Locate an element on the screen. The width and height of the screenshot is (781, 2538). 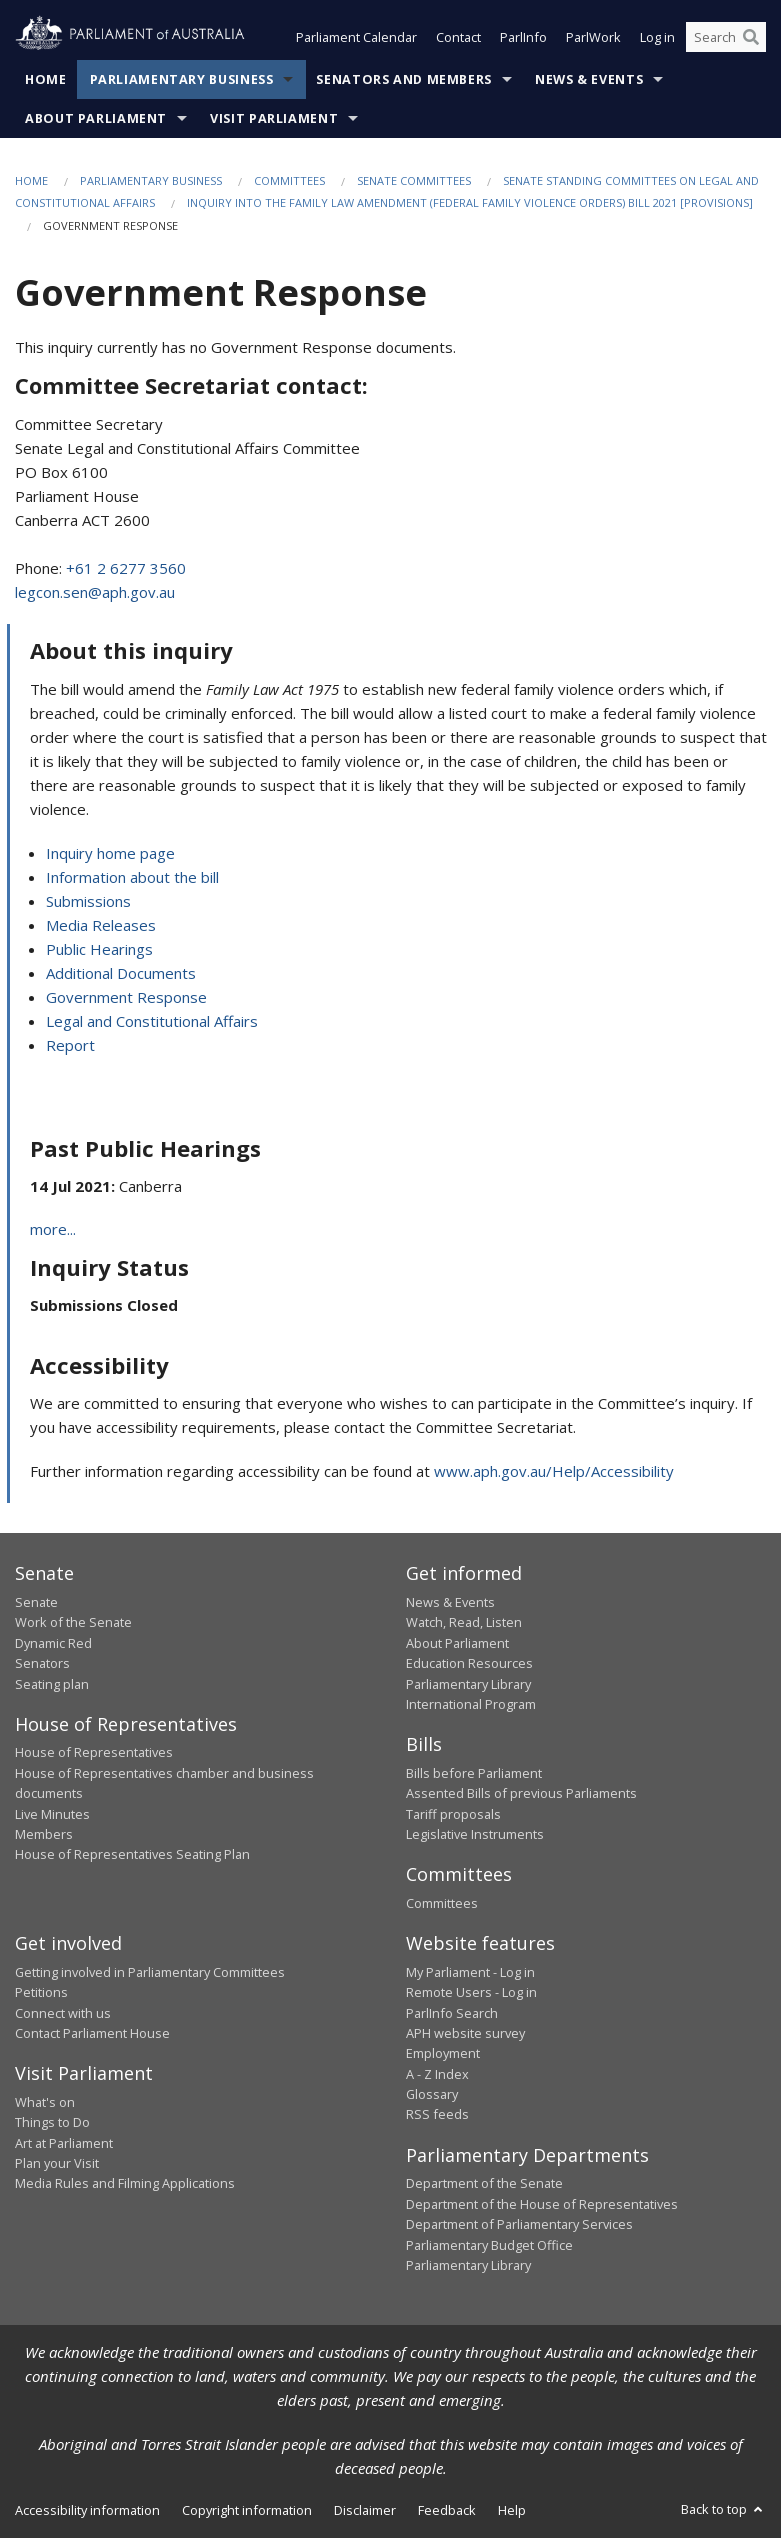
Accessibility information [link] is located at coordinates (87, 2511).